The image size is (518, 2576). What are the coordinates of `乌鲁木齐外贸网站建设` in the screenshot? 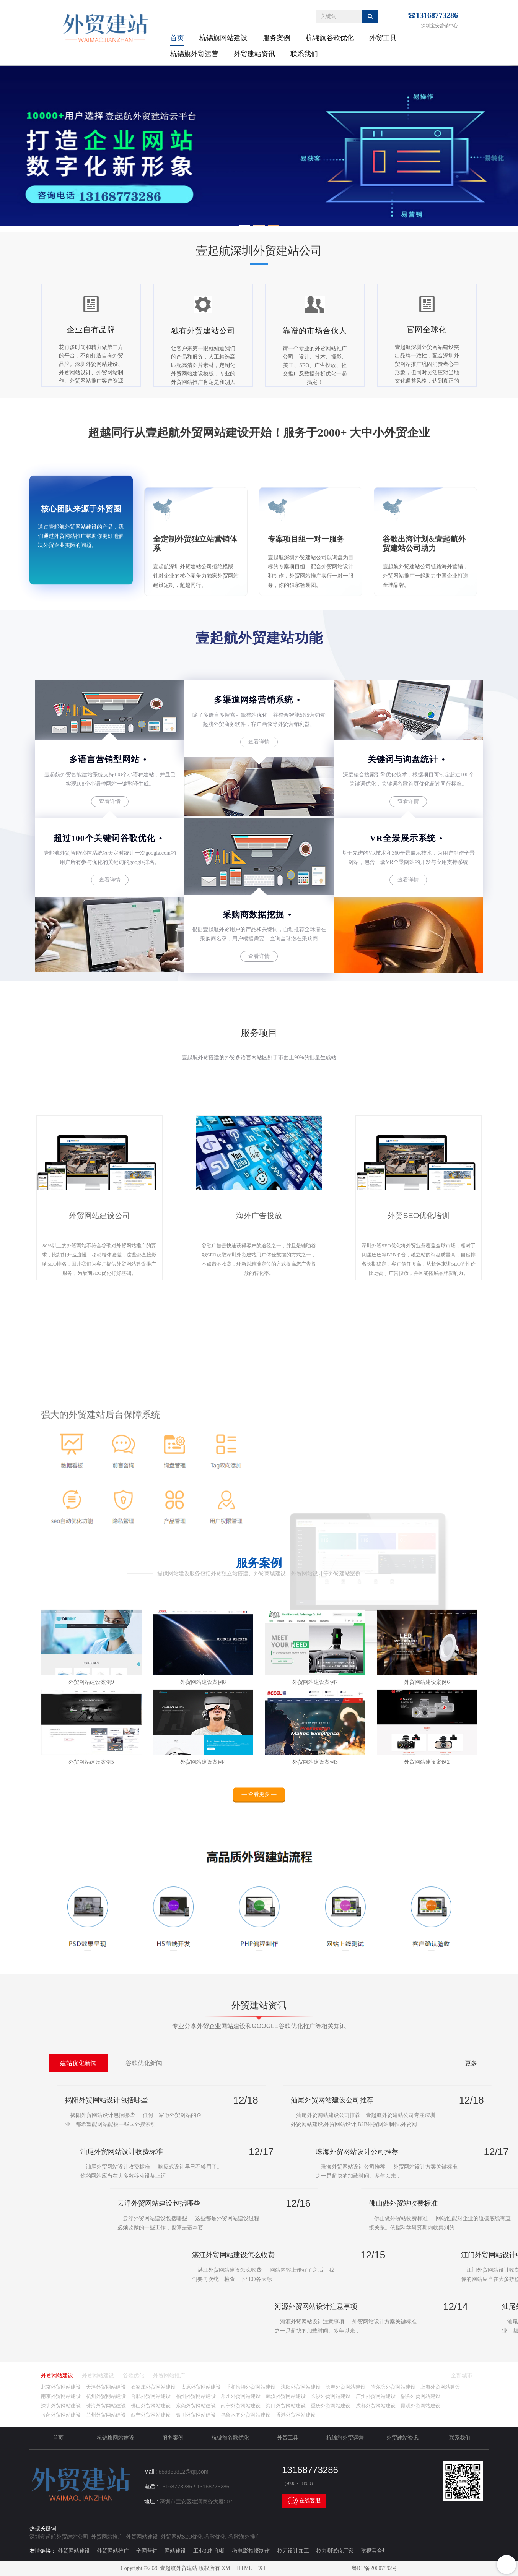 It's located at (245, 2415).